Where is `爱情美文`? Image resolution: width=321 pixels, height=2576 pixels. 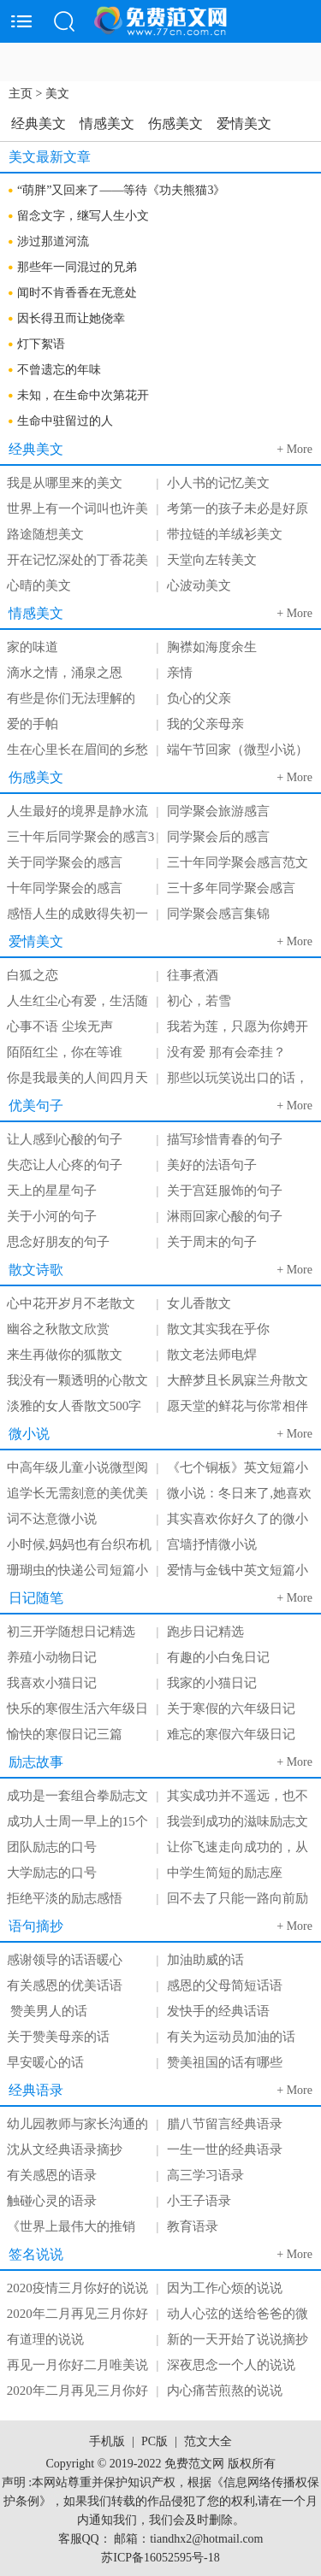
爱情美文 is located at coordinates (244, 123).